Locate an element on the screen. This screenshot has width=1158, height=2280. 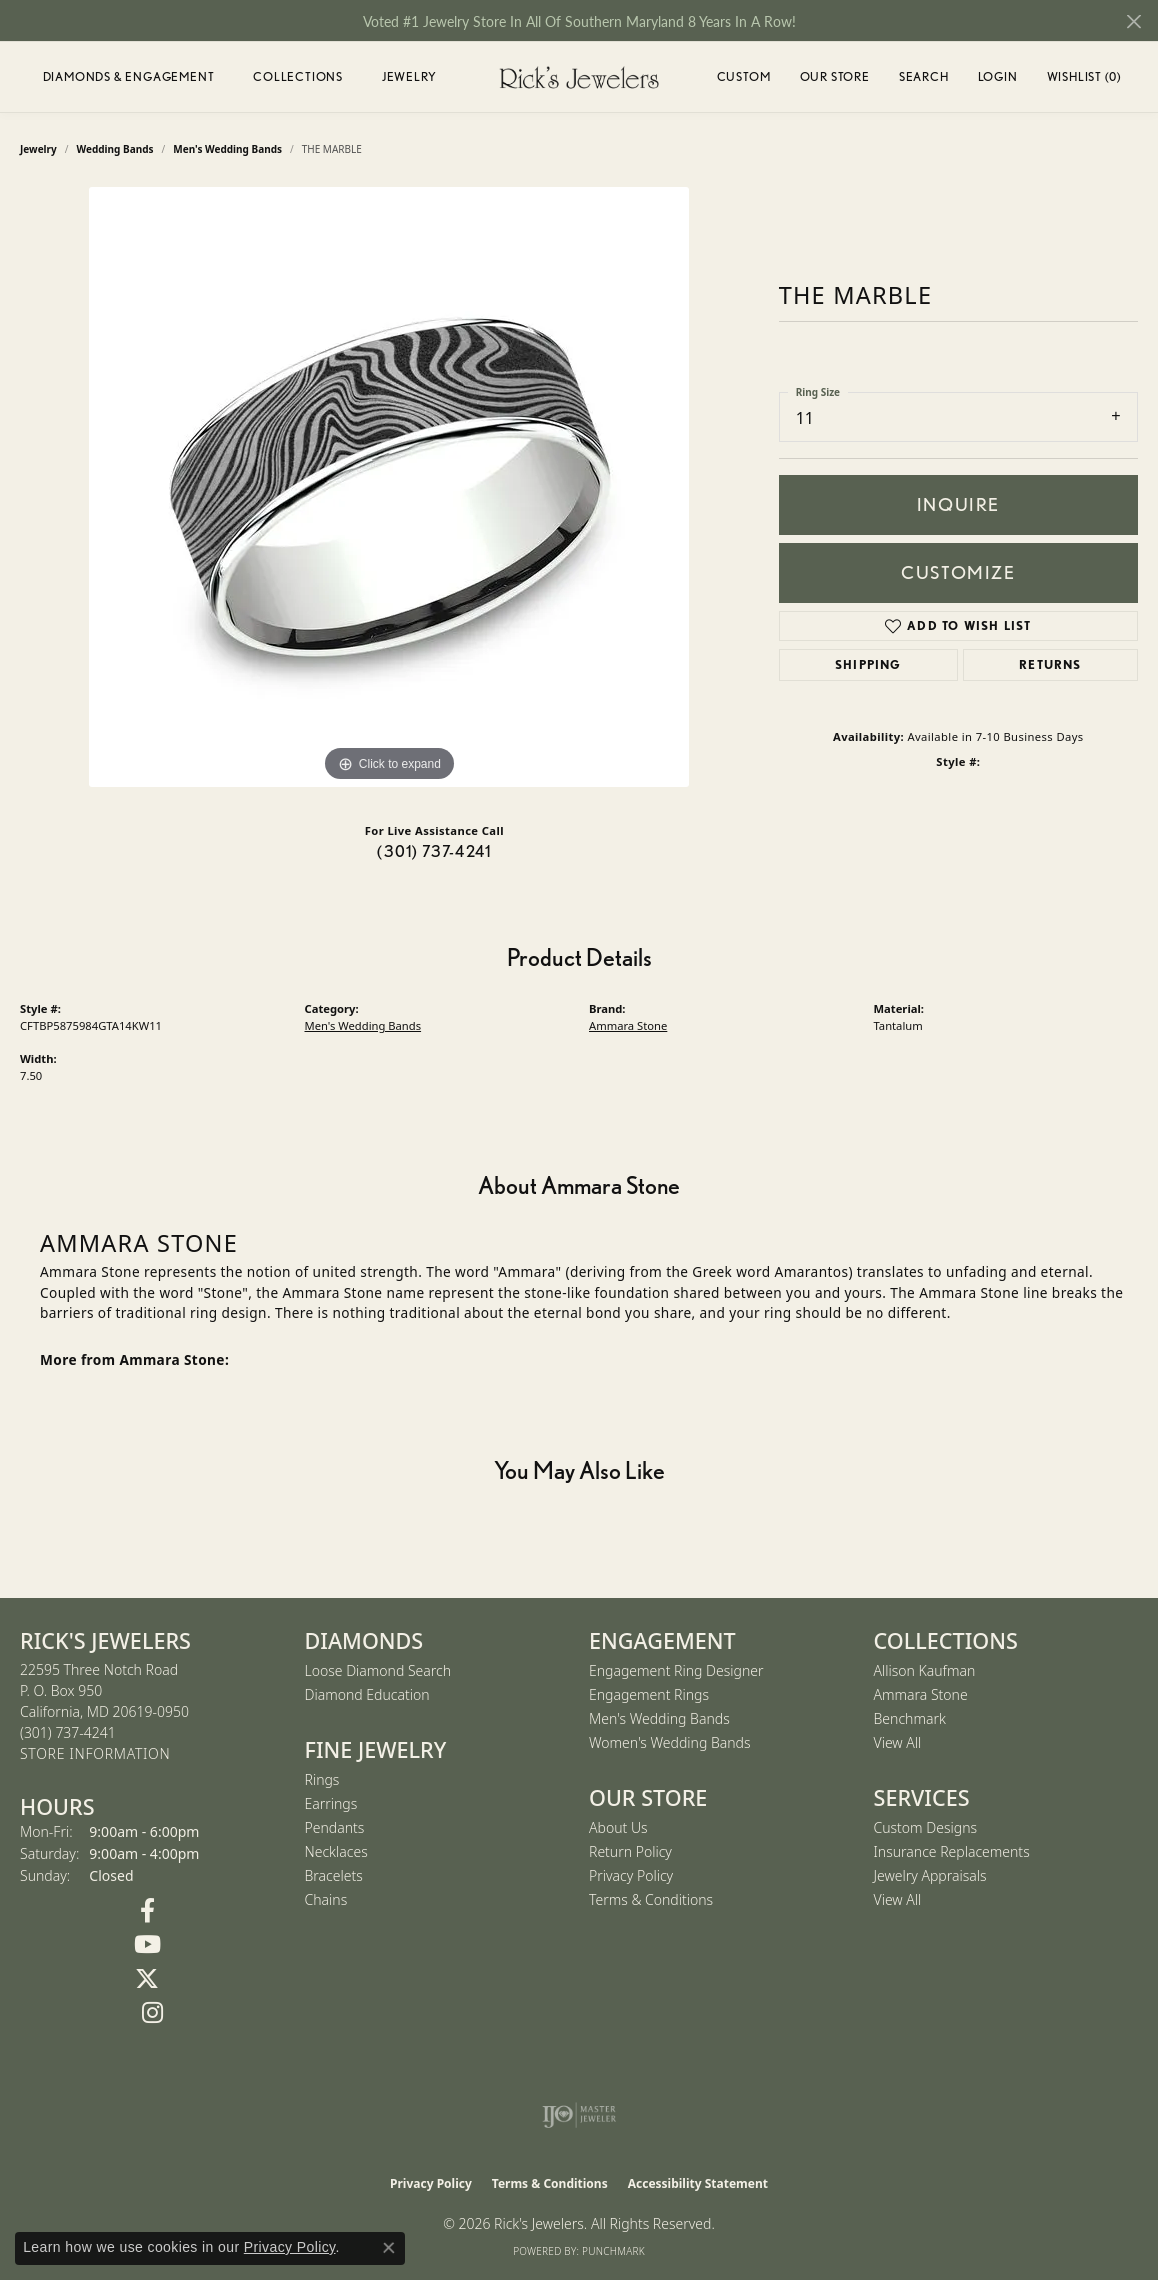
(301) 737-4241 is located at coordinates (434, 851).